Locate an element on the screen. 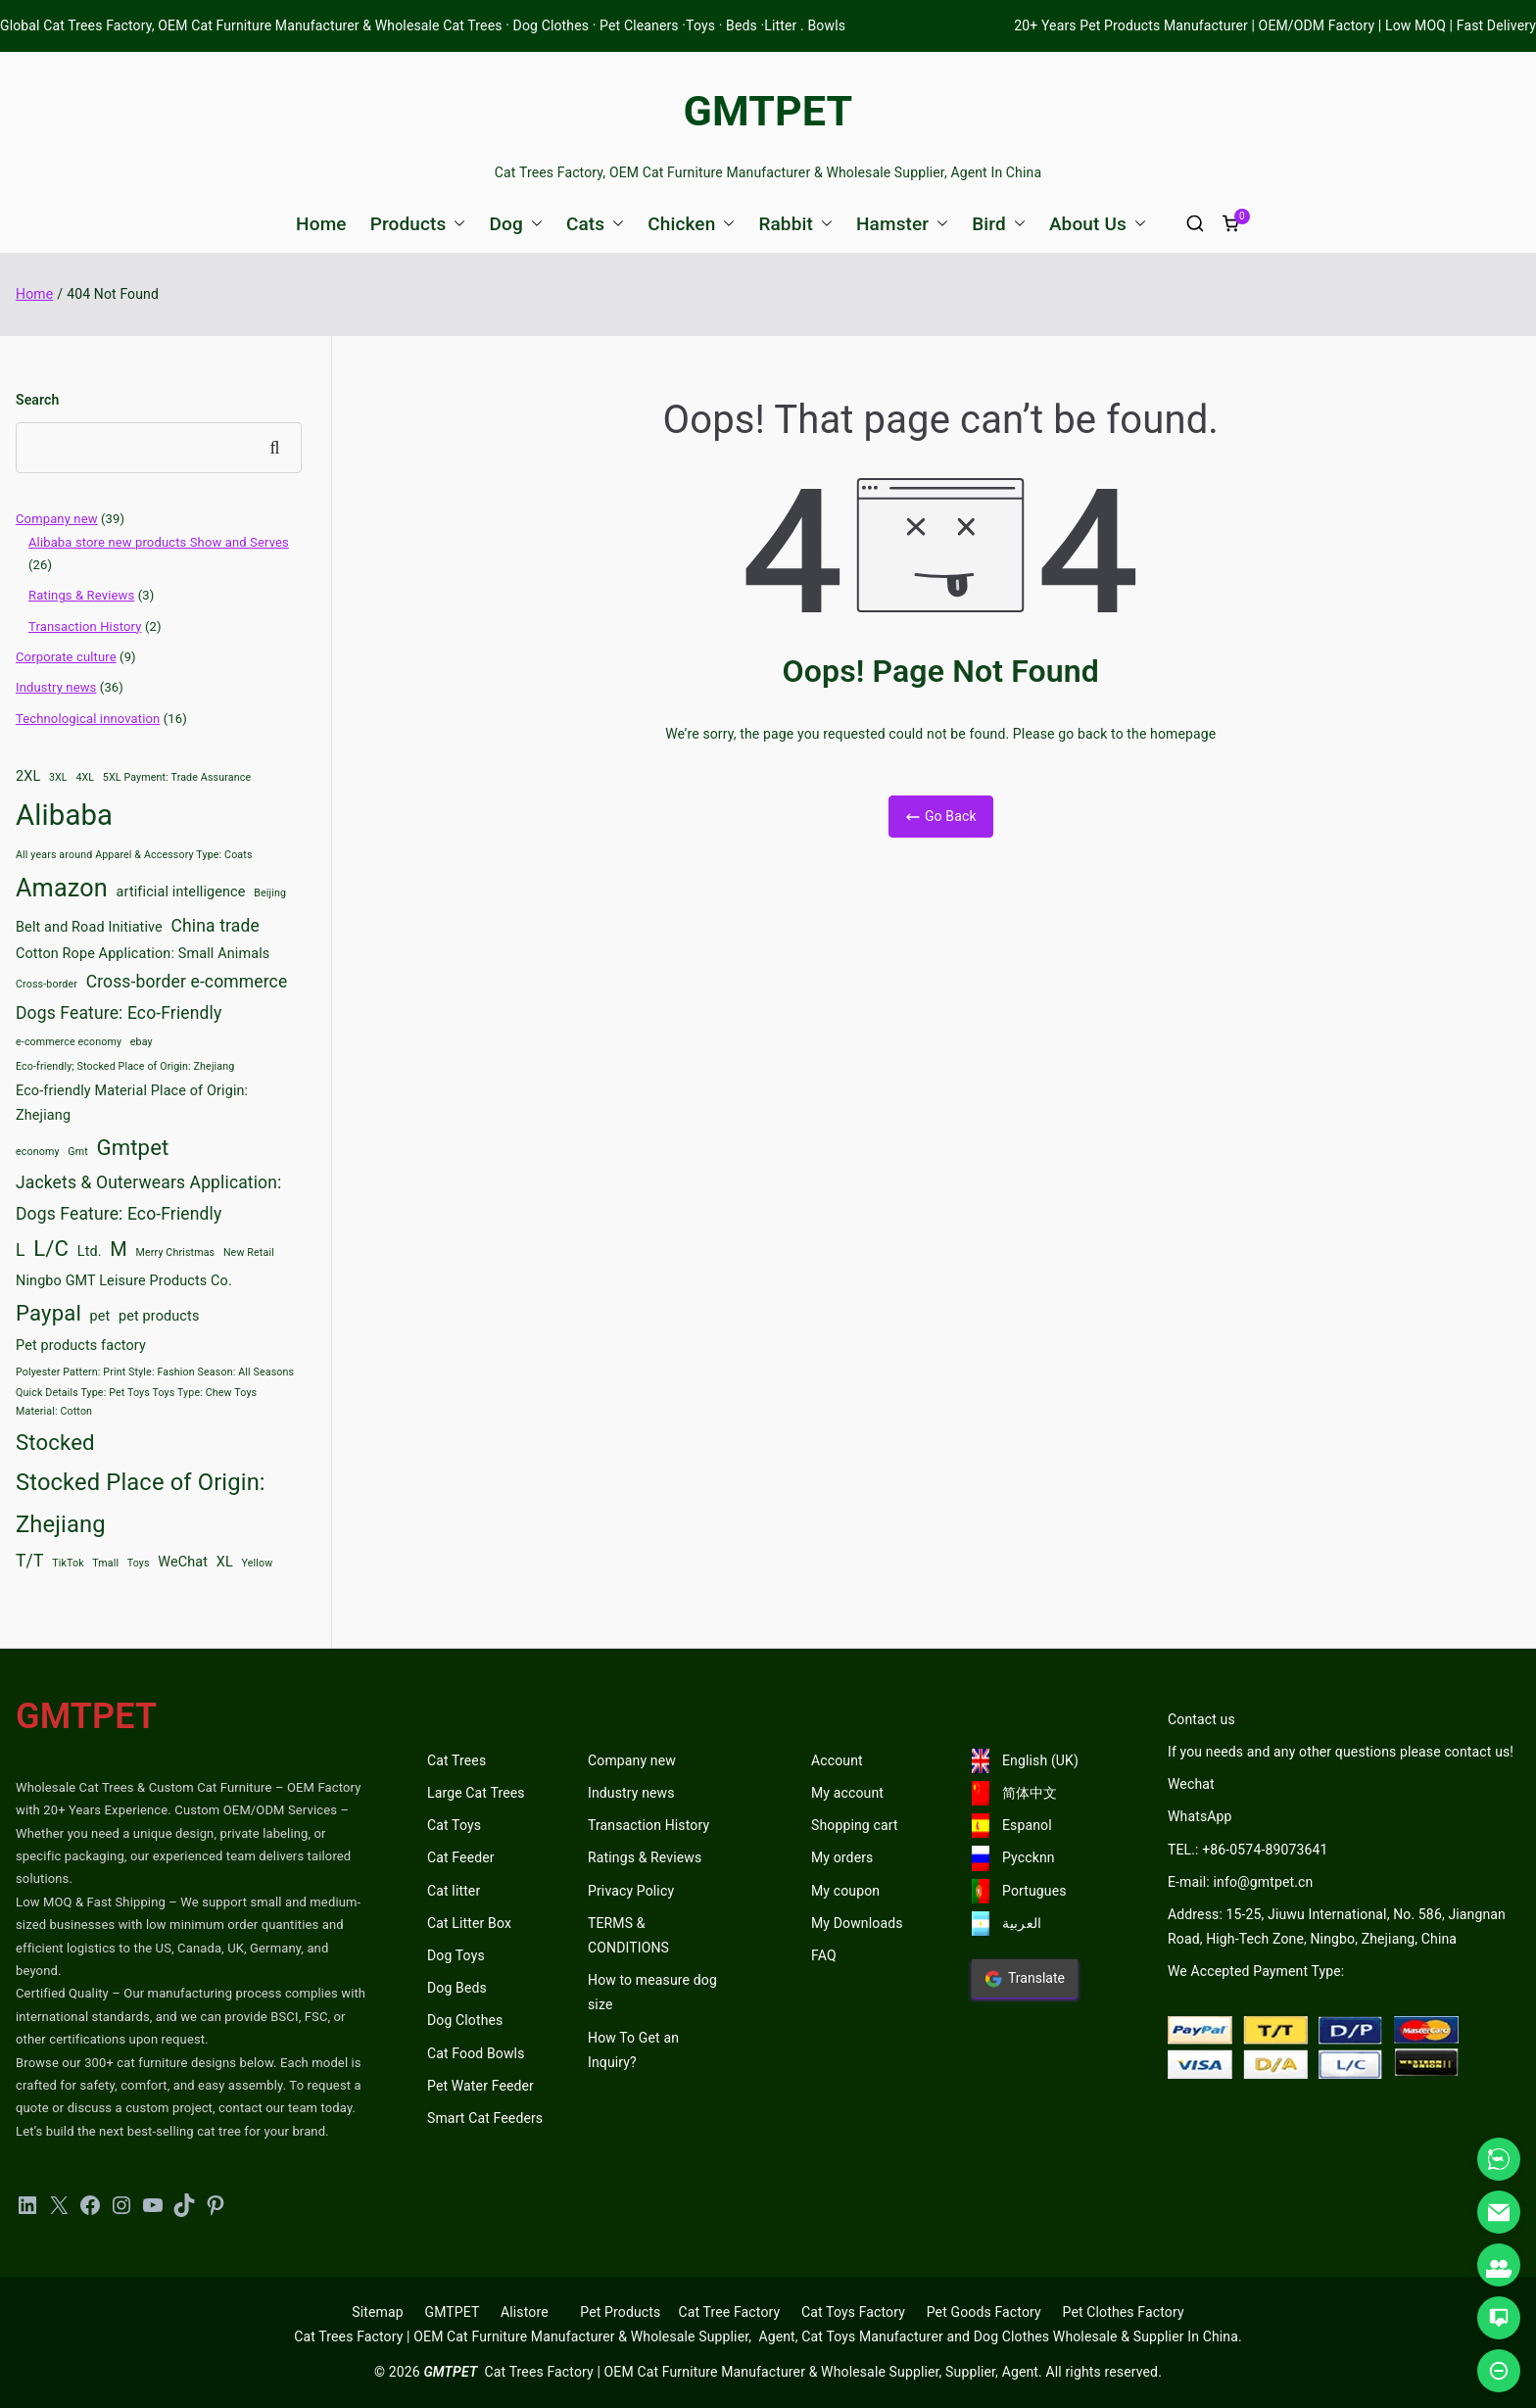  Eco-friendly Material Place of Origin: Zhejiang [Eco-friendly Material Place of Origin: Zhejiang (3 items)] is located at coordinates (132, 1104).